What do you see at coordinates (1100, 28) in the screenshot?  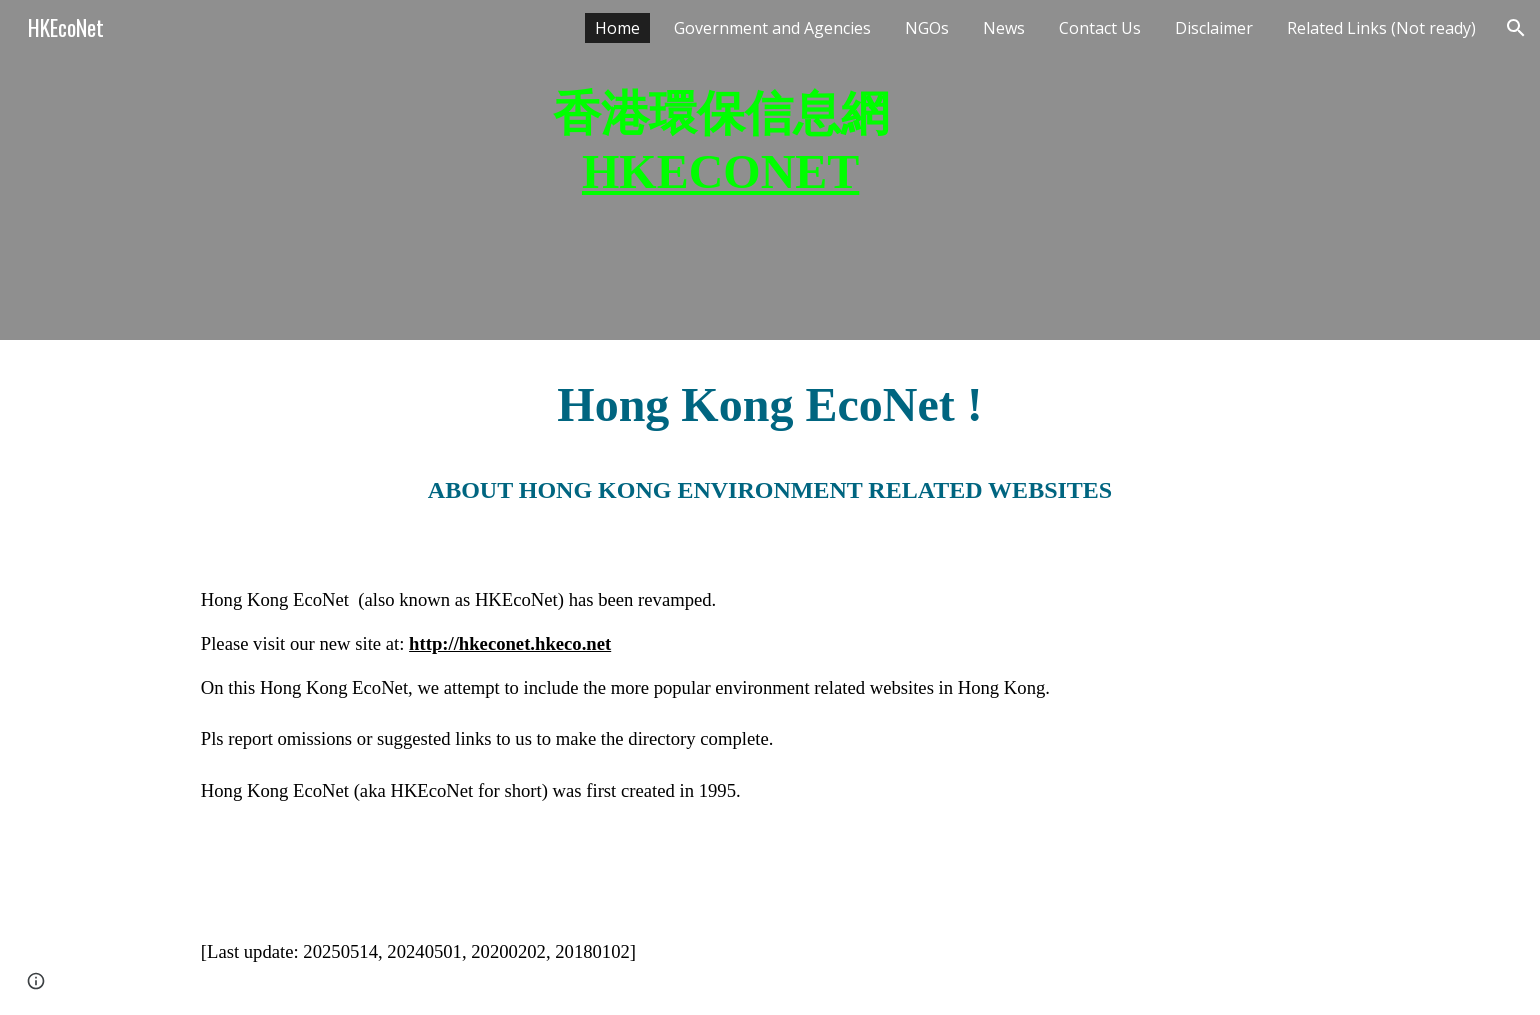 I see `Contact Us [link]` at bounding box center [1100, 28].